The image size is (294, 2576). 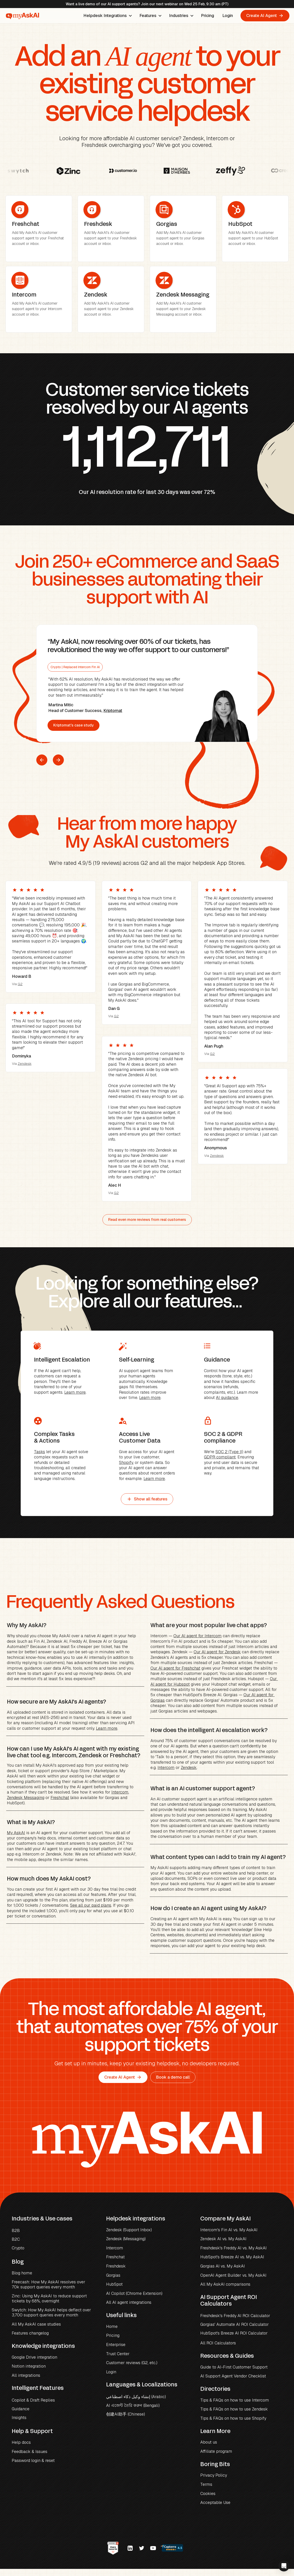 What do you see at coordinates (173, 2077) in the screenshot?
I see `Book a demo call` at bounding box center [173, 2077].